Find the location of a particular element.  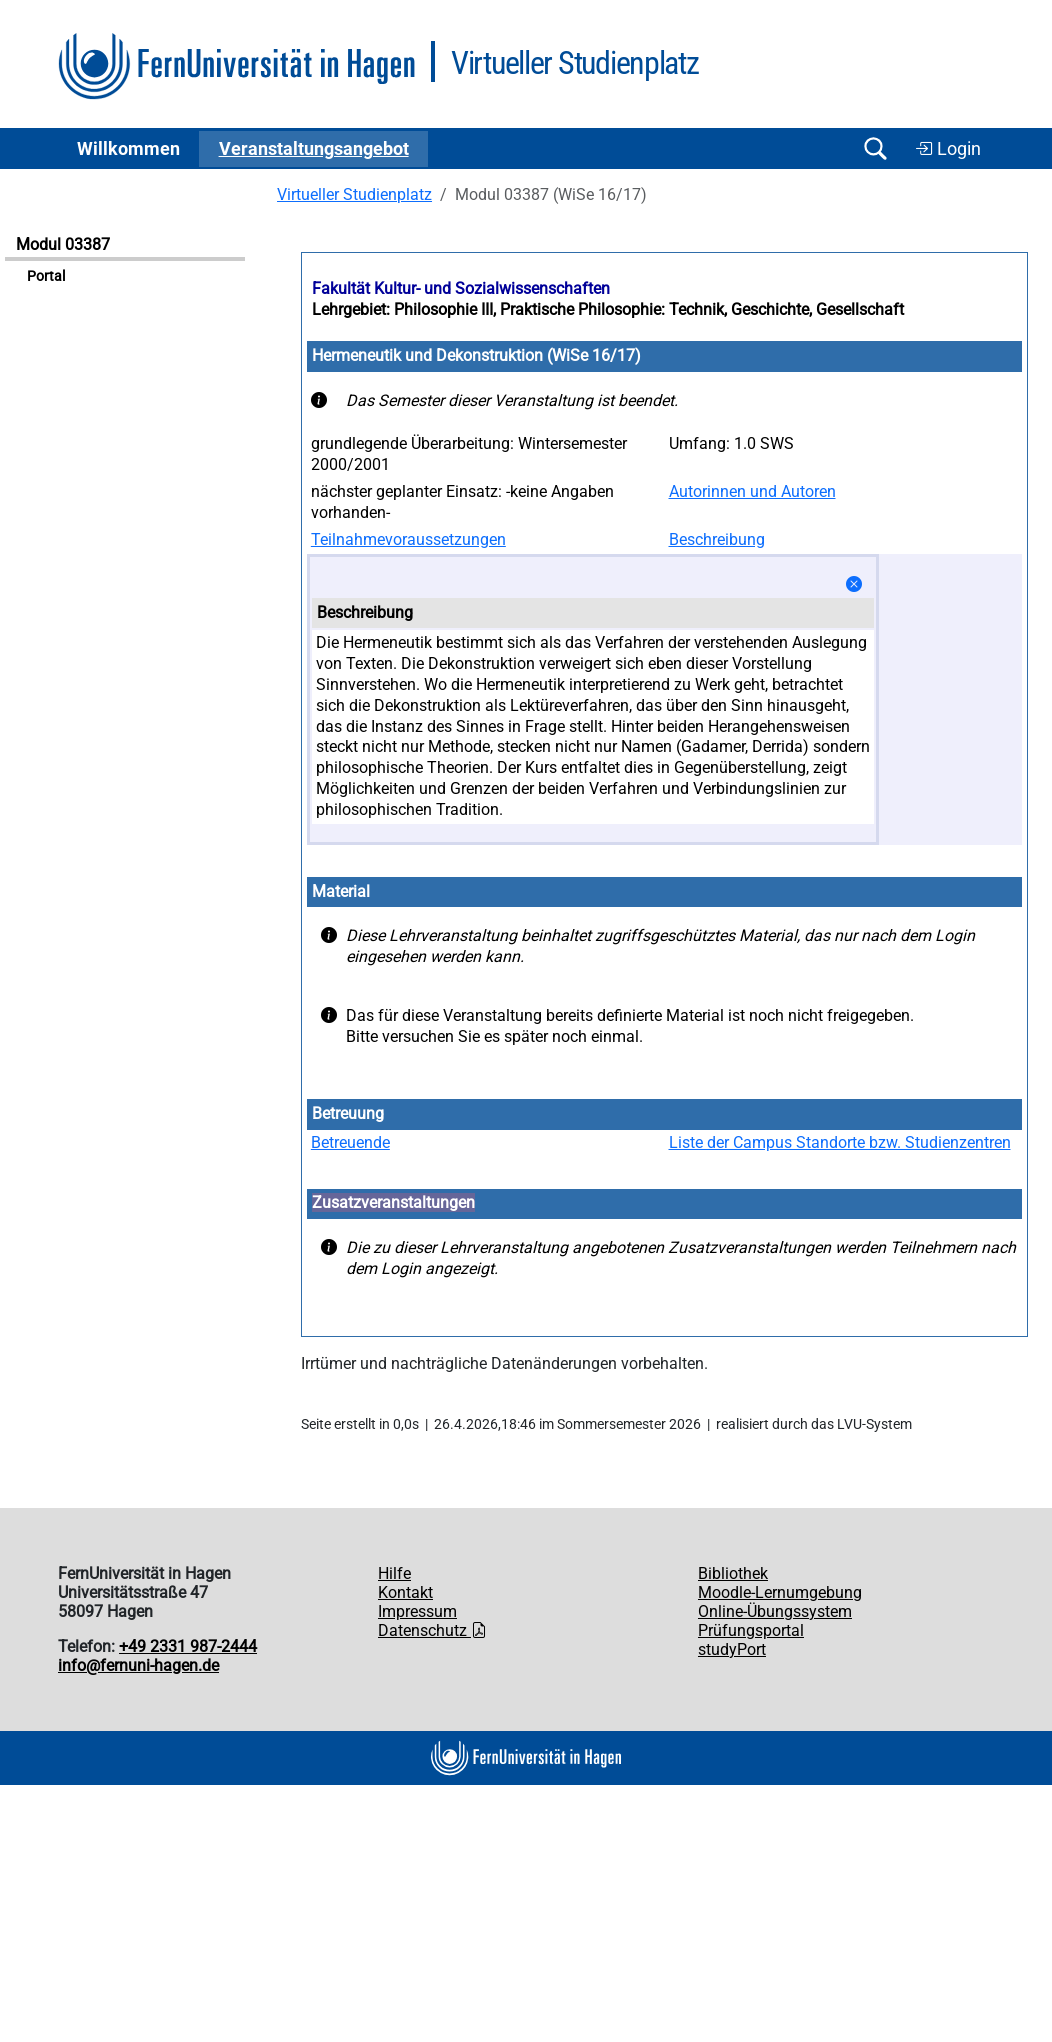

Online-Übungssystem is located at coordinates (775, 1611).